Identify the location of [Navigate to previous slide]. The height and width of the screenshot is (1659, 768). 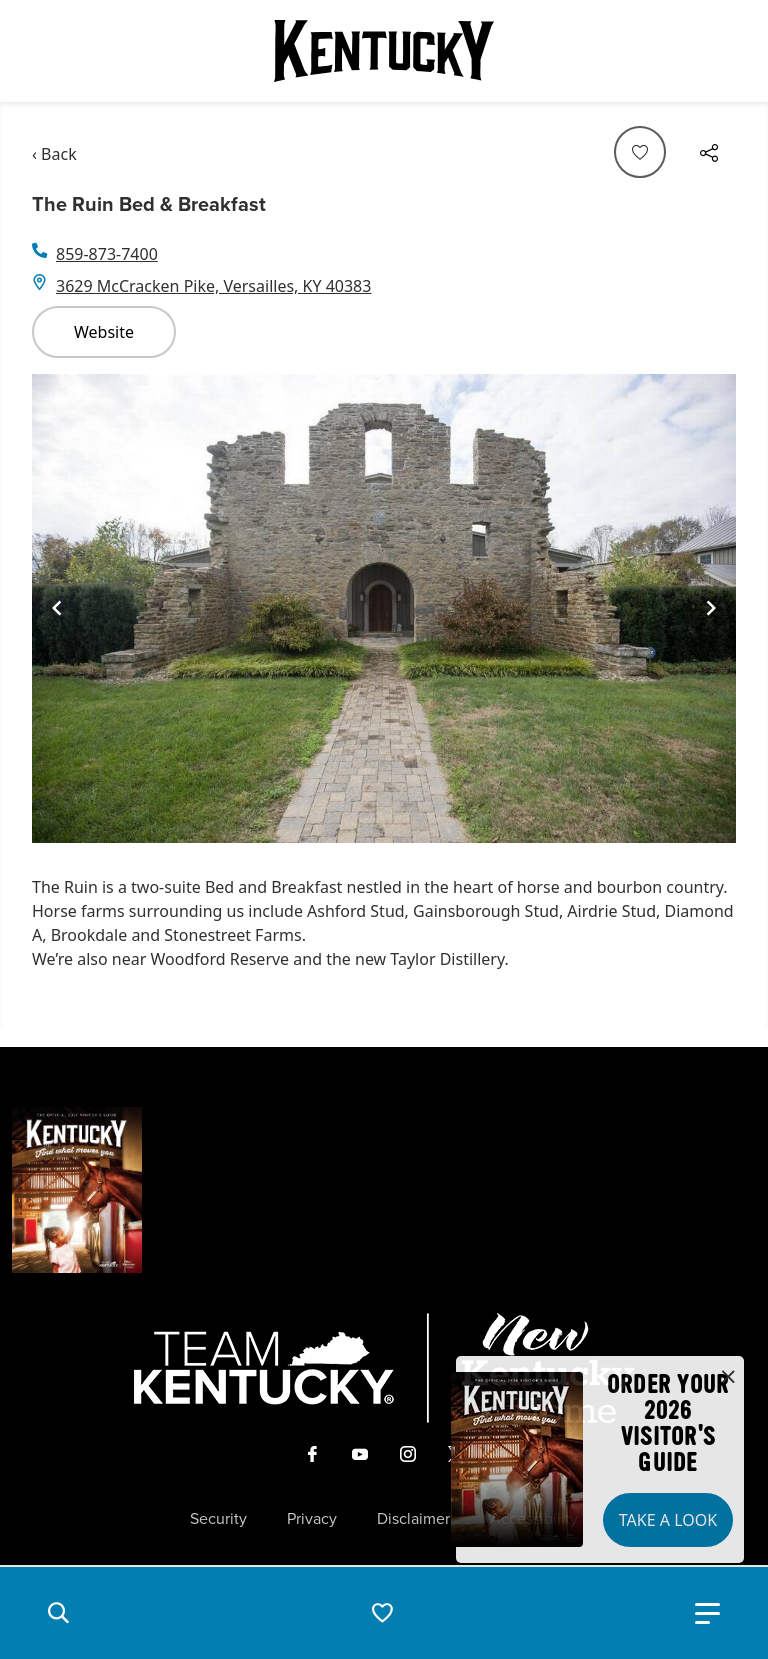
(57, 608).